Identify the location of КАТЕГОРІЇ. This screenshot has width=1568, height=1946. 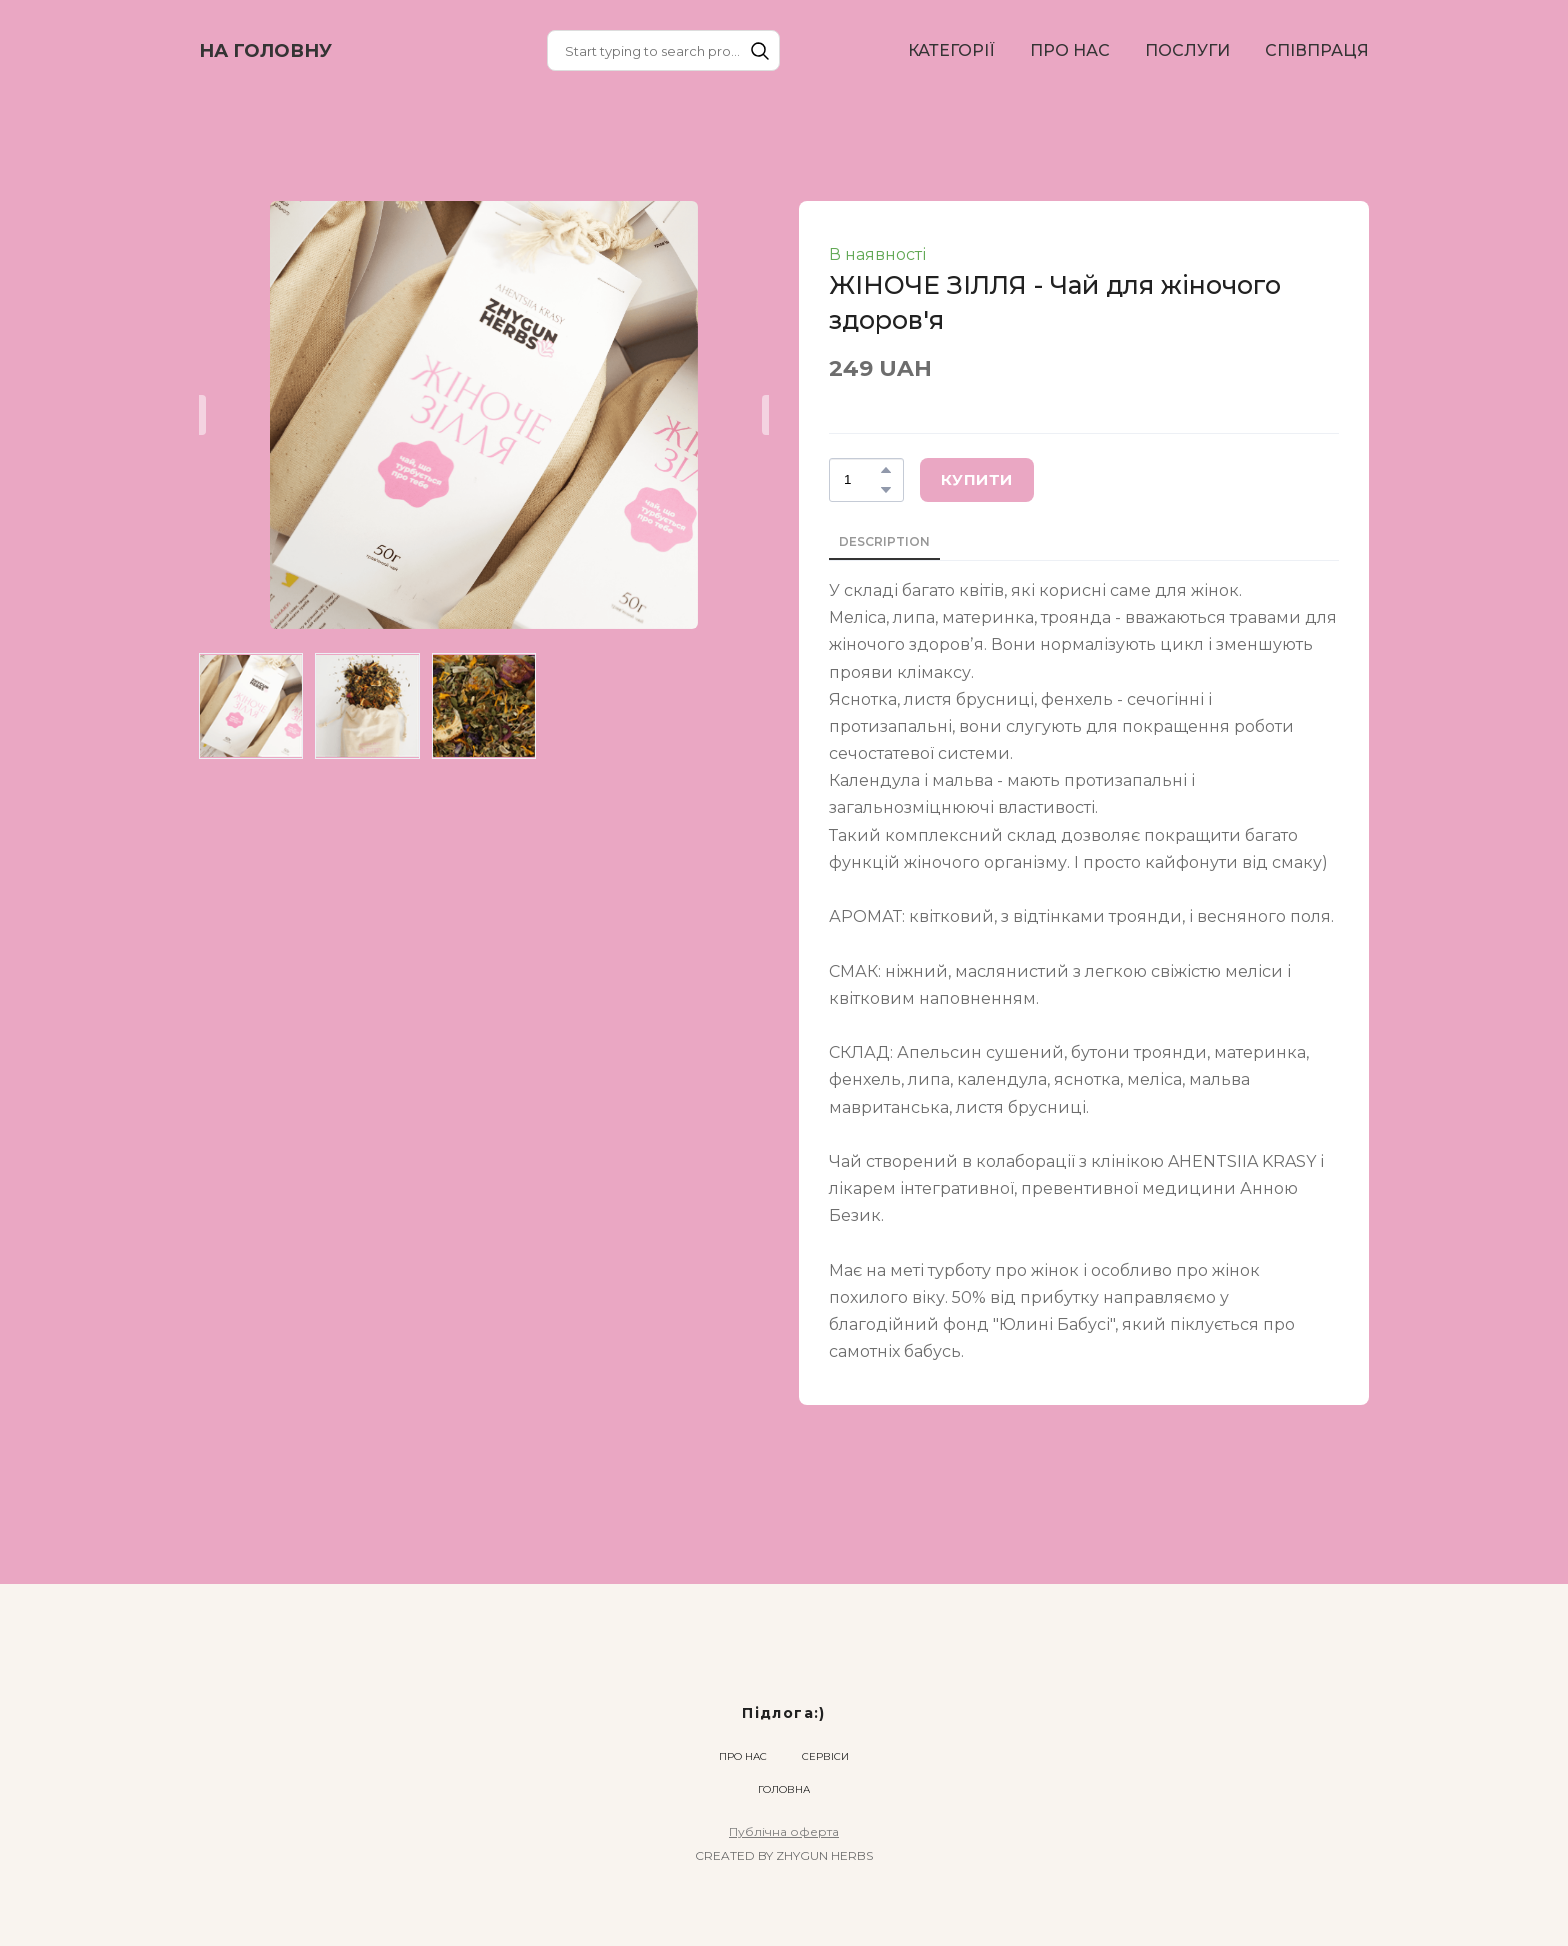
(951, 50).